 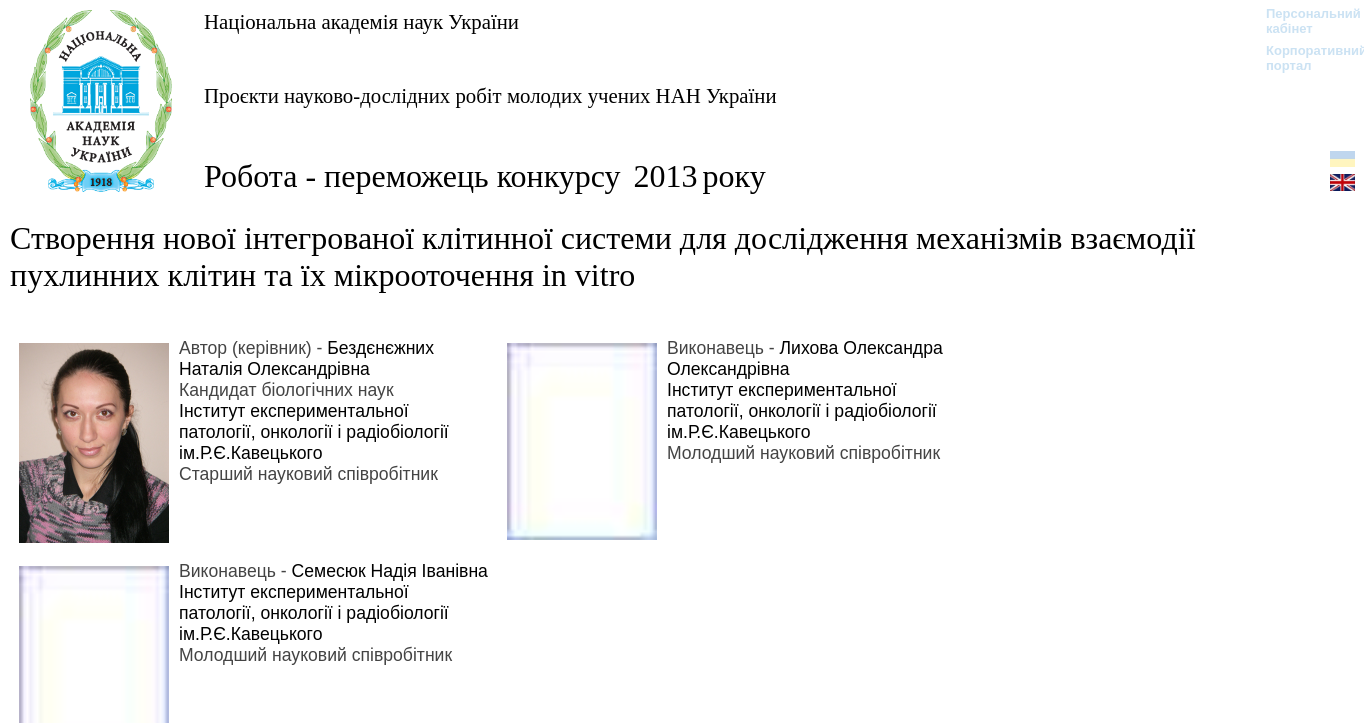 I want to click on Національна академія наук України, so click(x=361, y=21).